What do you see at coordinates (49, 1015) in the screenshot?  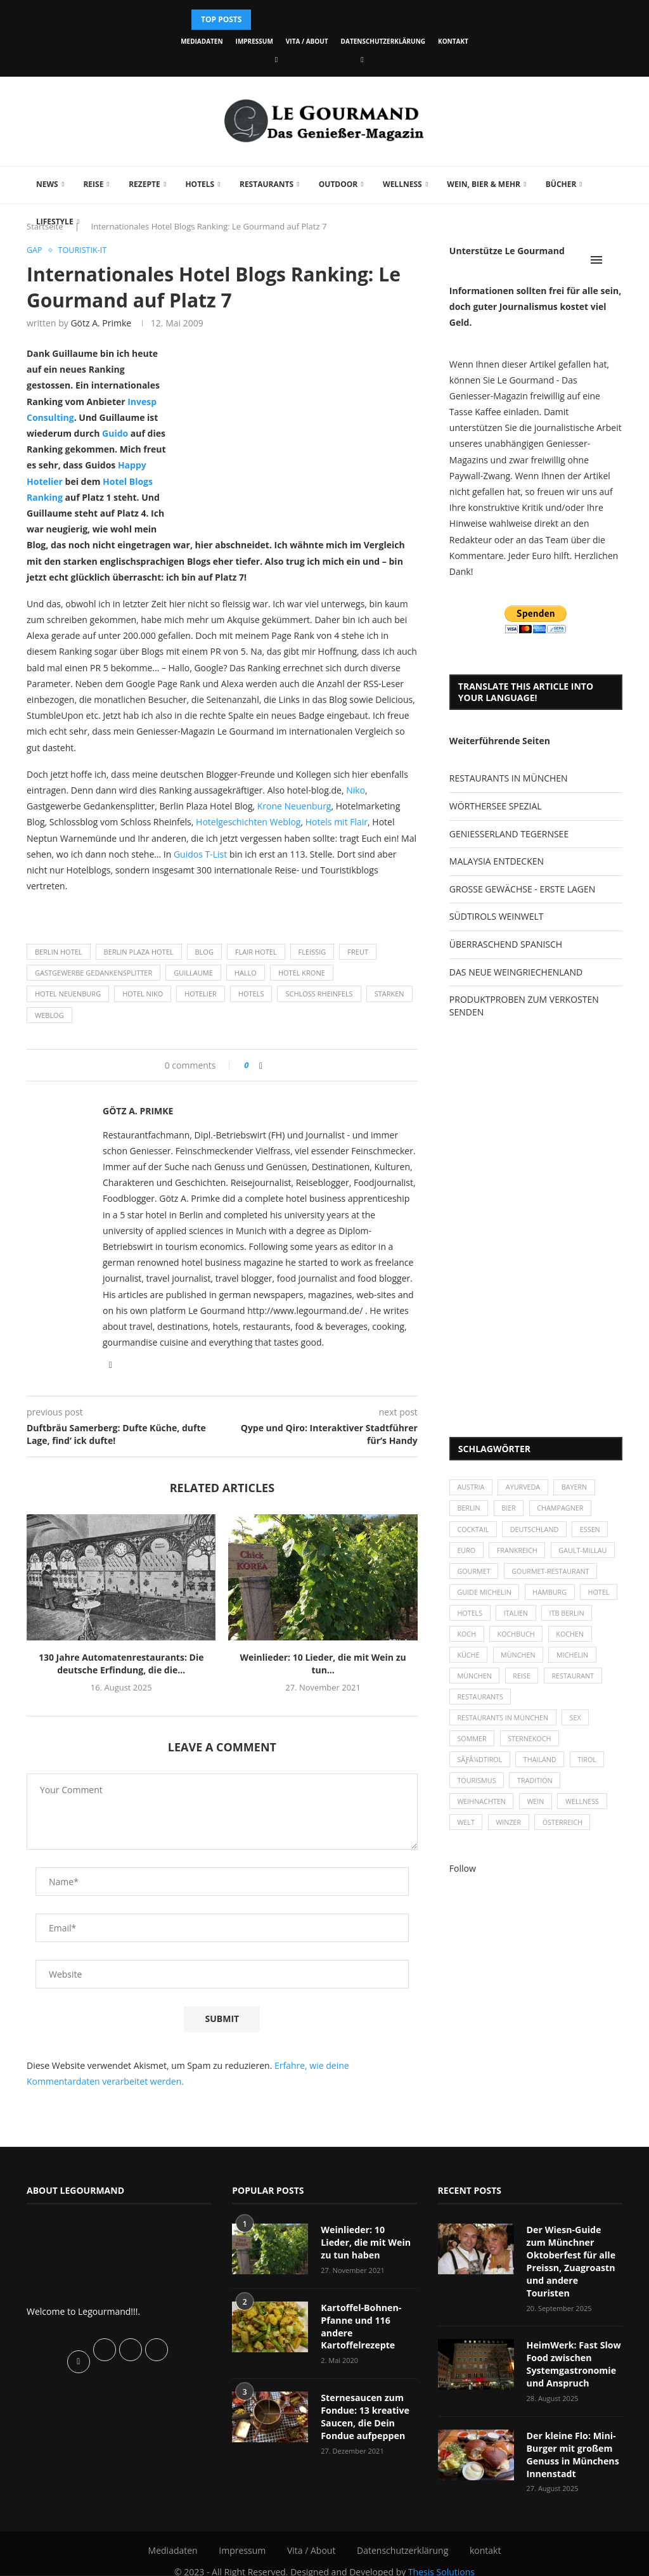 I see `Weblog` at bounding box center [49, 1015].